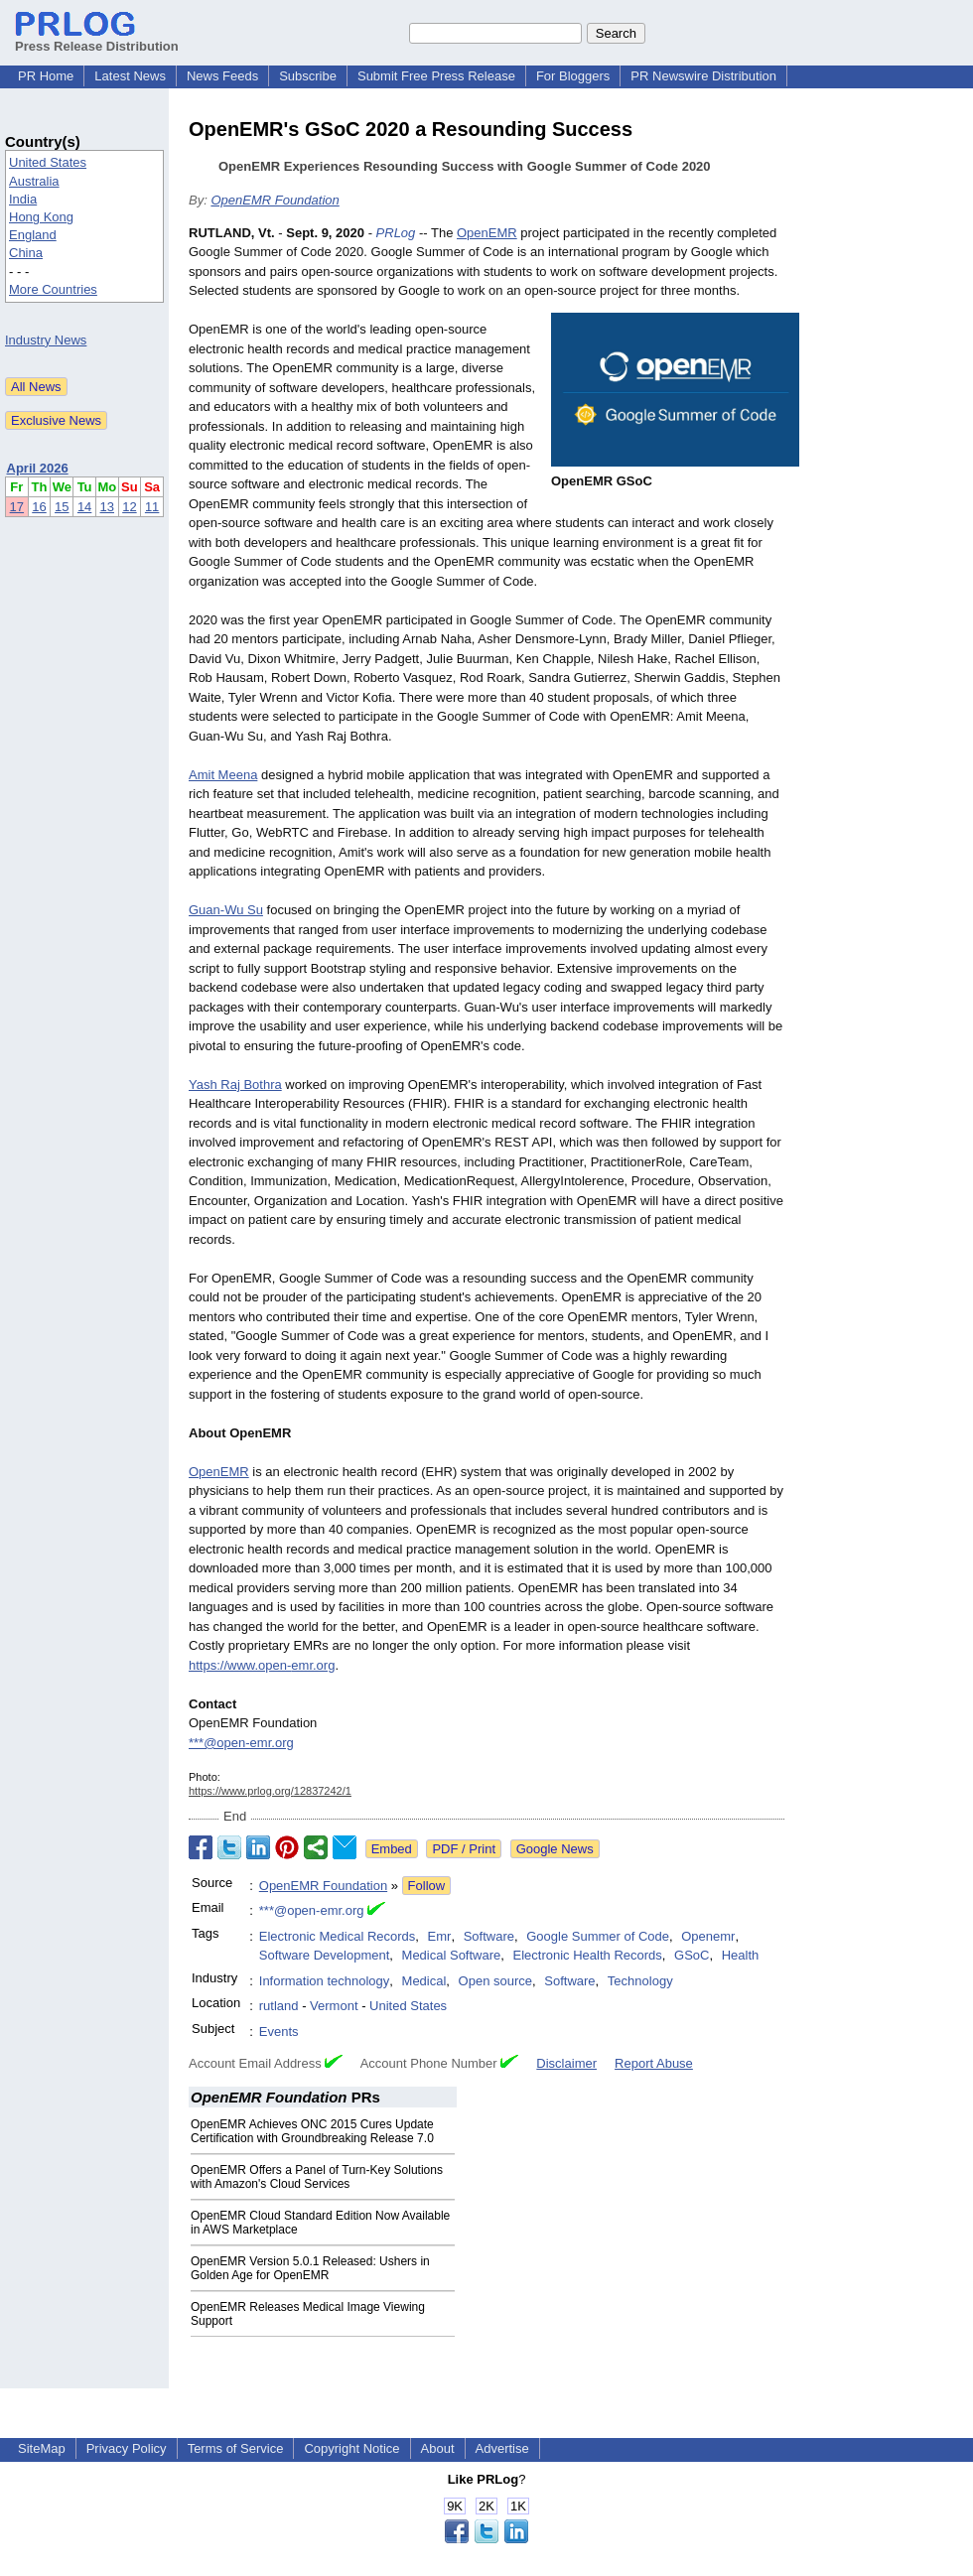 Image resolution: width=973 pixels, height=2576 pixels. What do you see at coordinates (487, 232) in the screenshot?
I see `OpenEMR` at bounding box center [487, 232].